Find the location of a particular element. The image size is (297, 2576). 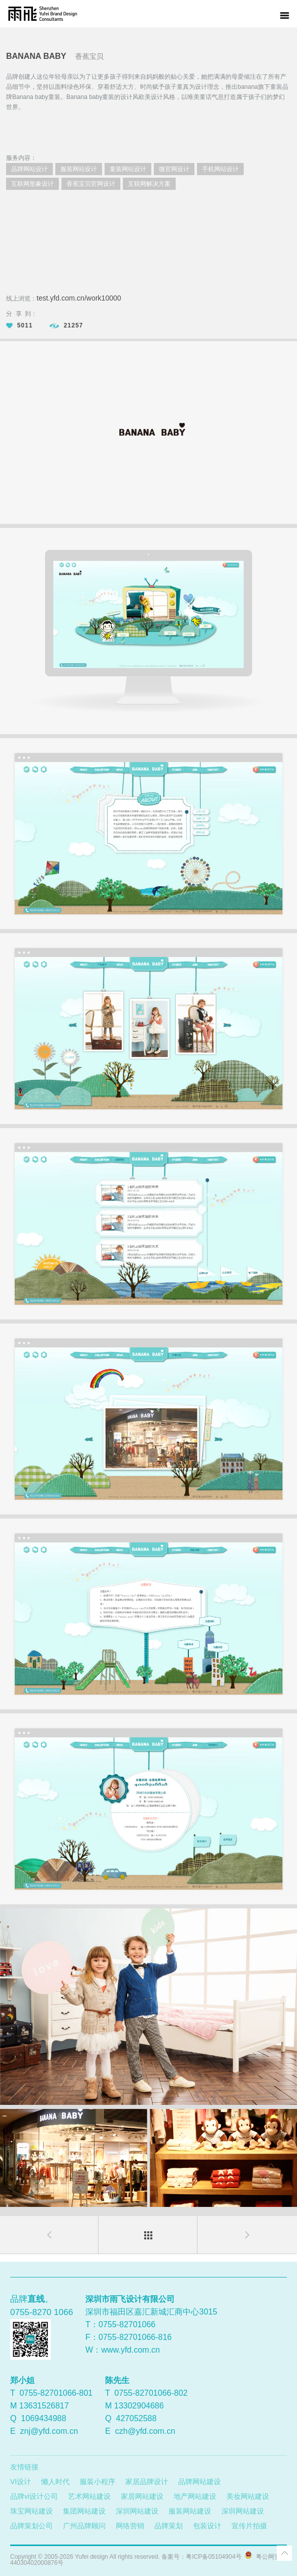

21257 is located at coordinates (66, 325).